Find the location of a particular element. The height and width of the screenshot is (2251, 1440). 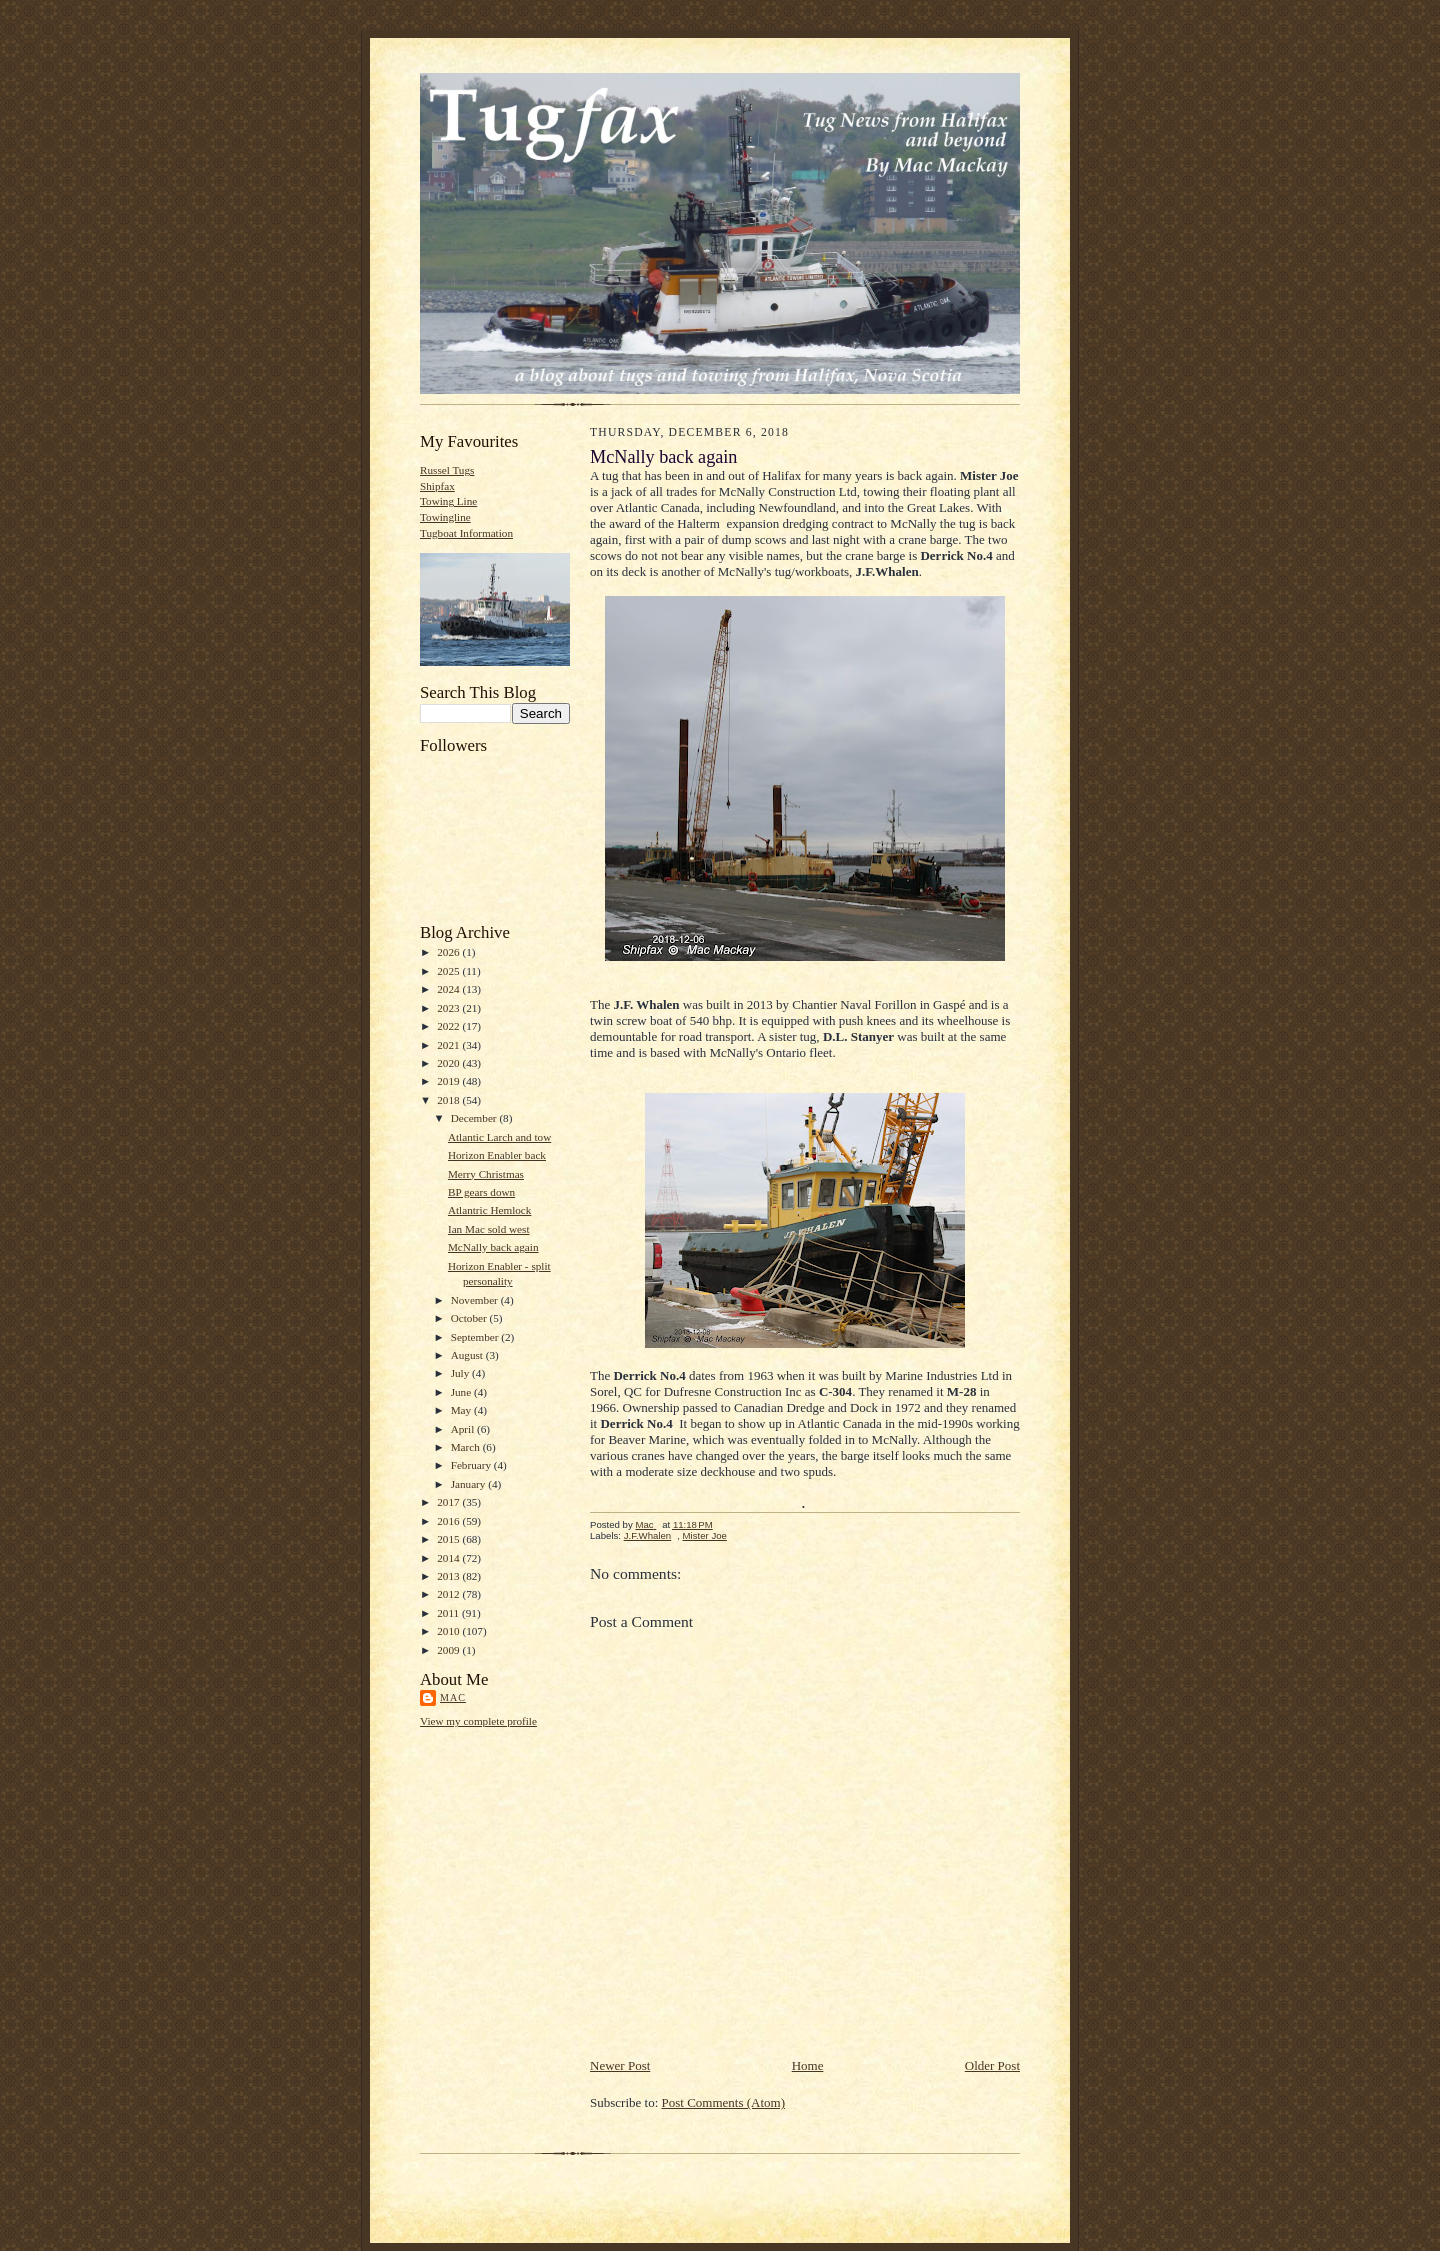

2009 is located at coordinates (449, 1650).